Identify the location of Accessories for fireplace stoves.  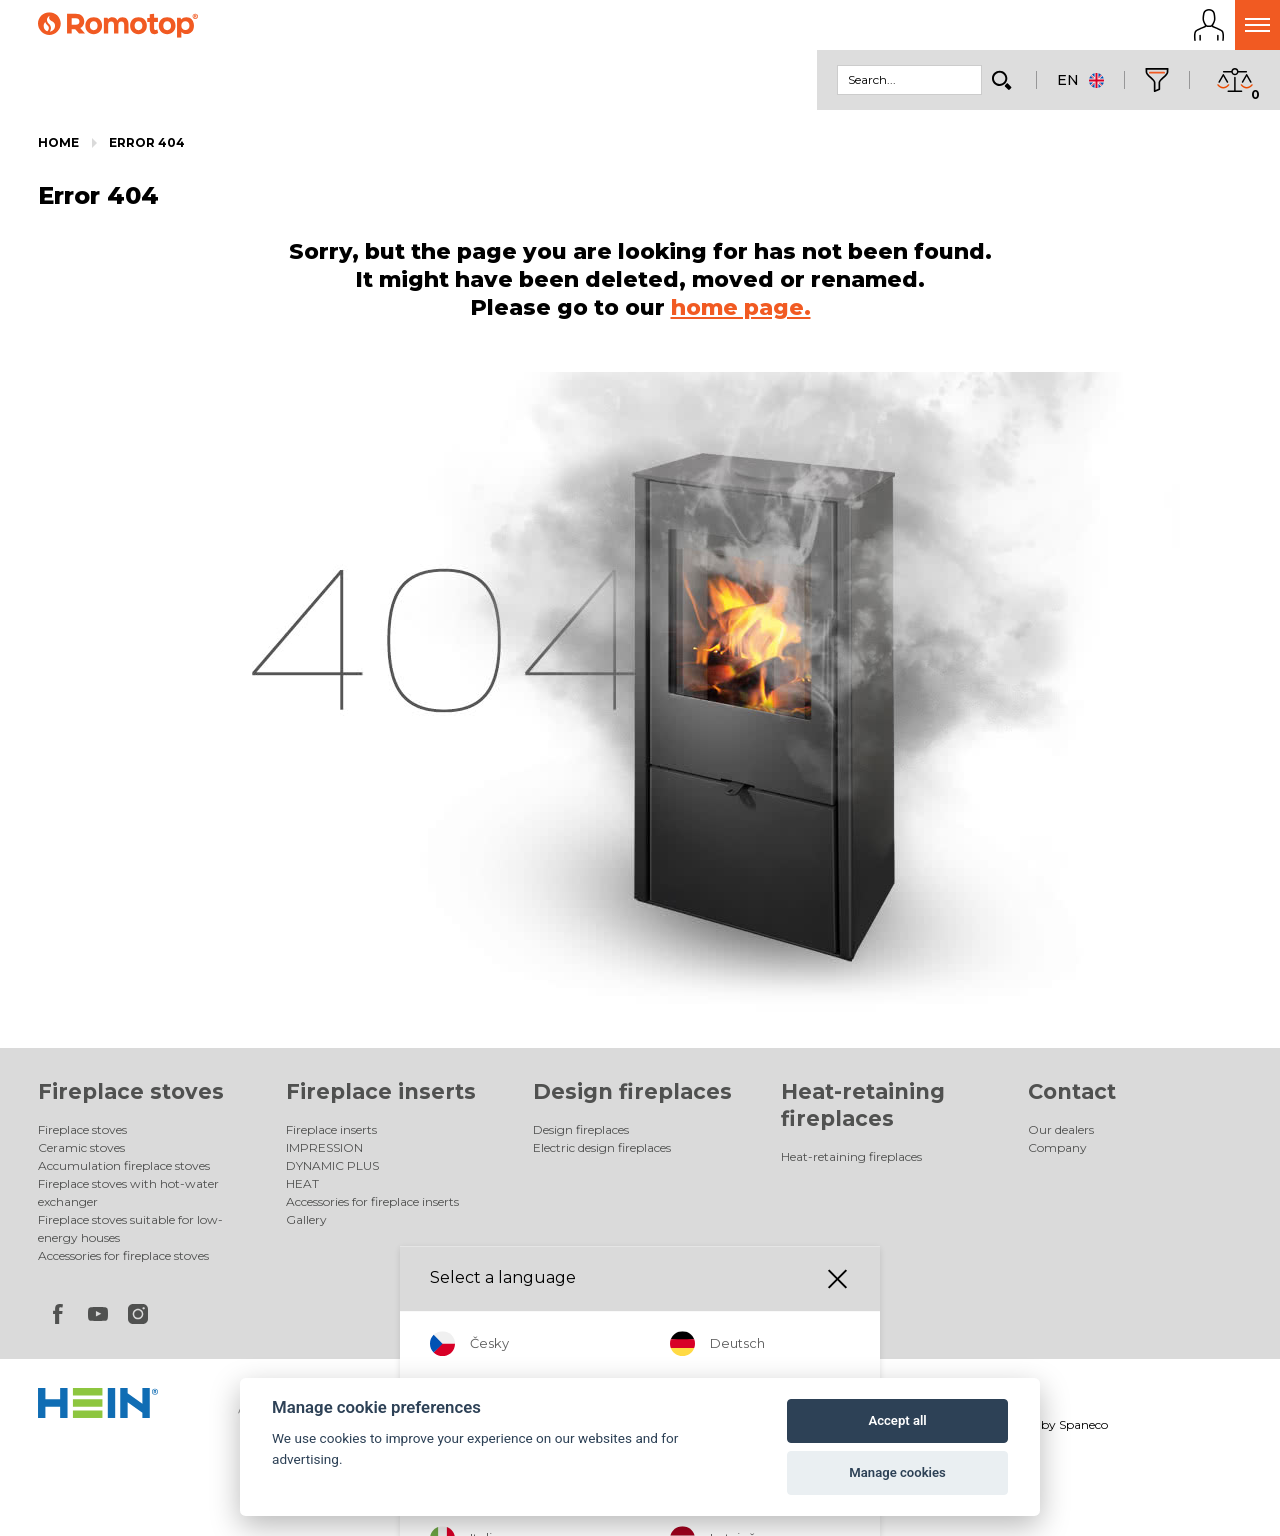
(123, 1261).